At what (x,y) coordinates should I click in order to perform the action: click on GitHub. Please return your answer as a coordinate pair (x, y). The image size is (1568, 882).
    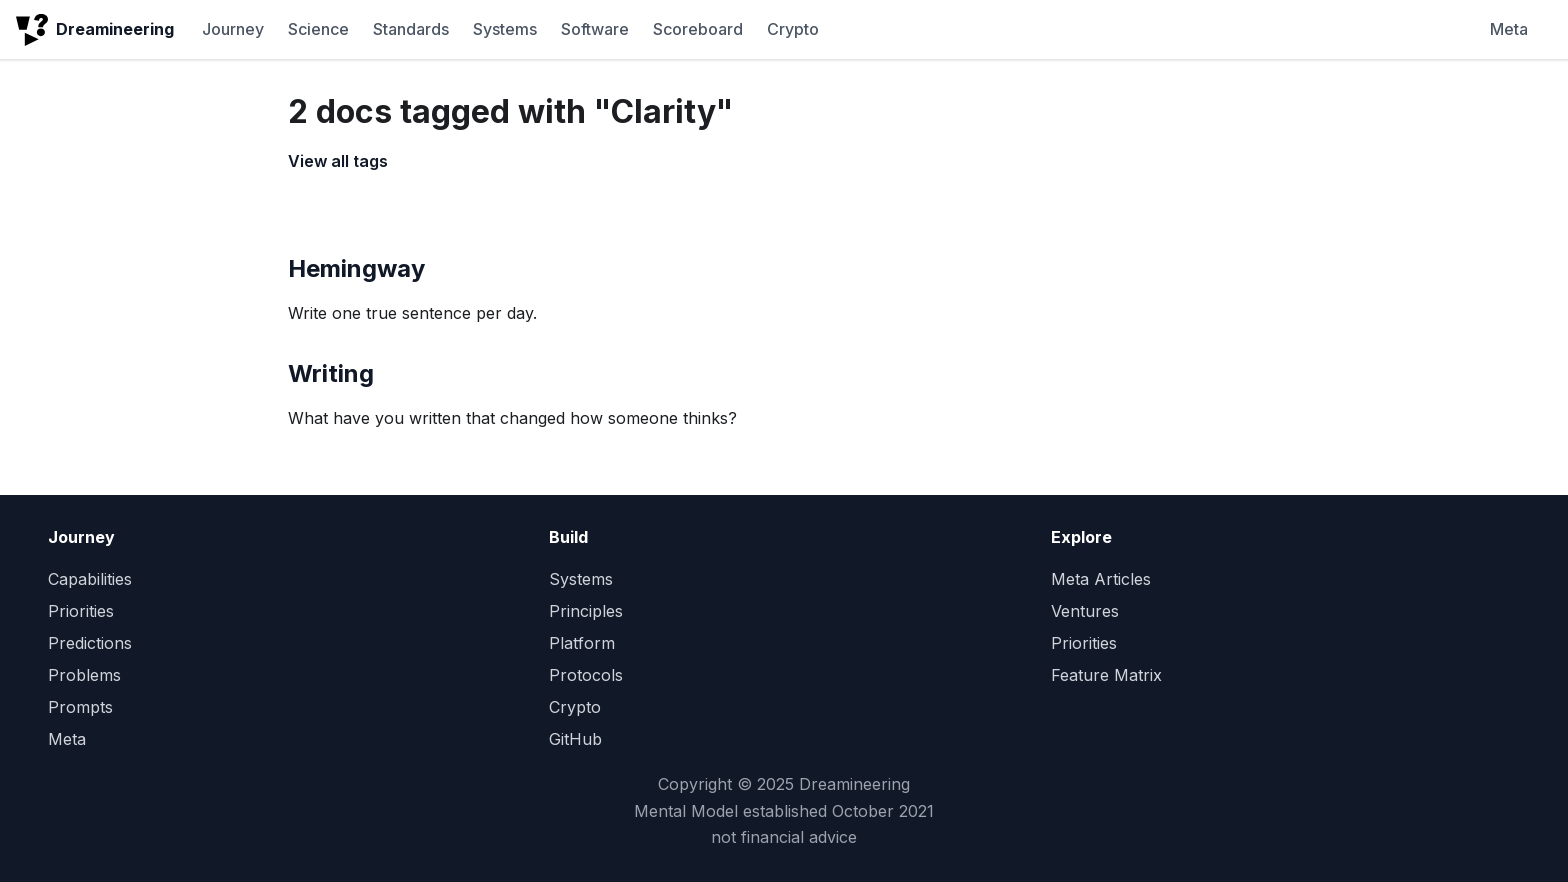
    Looking at the image, I should click on (575, 739).